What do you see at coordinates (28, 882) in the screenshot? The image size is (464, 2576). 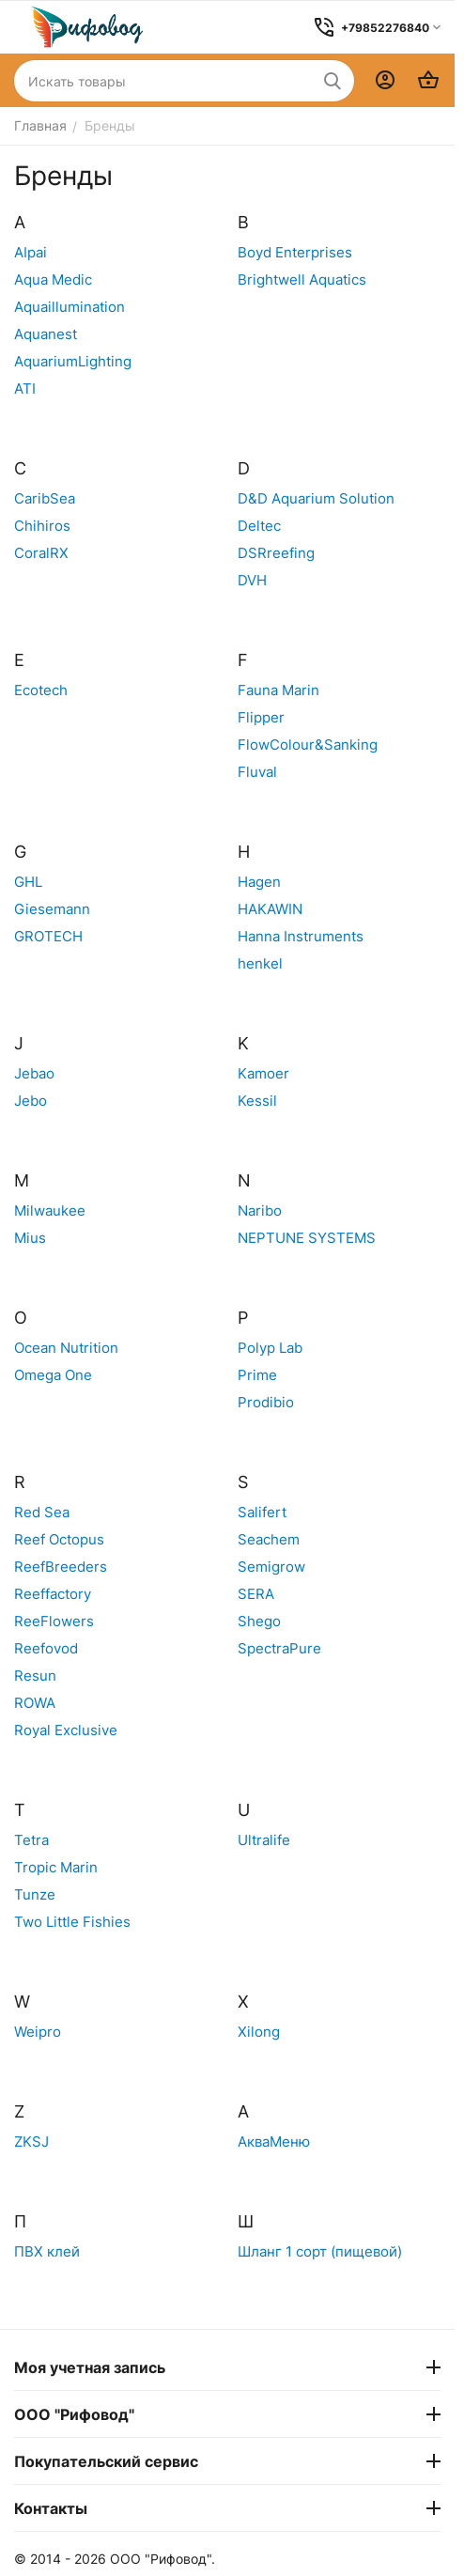 I see `GHL` at bounding box center [28, 882].